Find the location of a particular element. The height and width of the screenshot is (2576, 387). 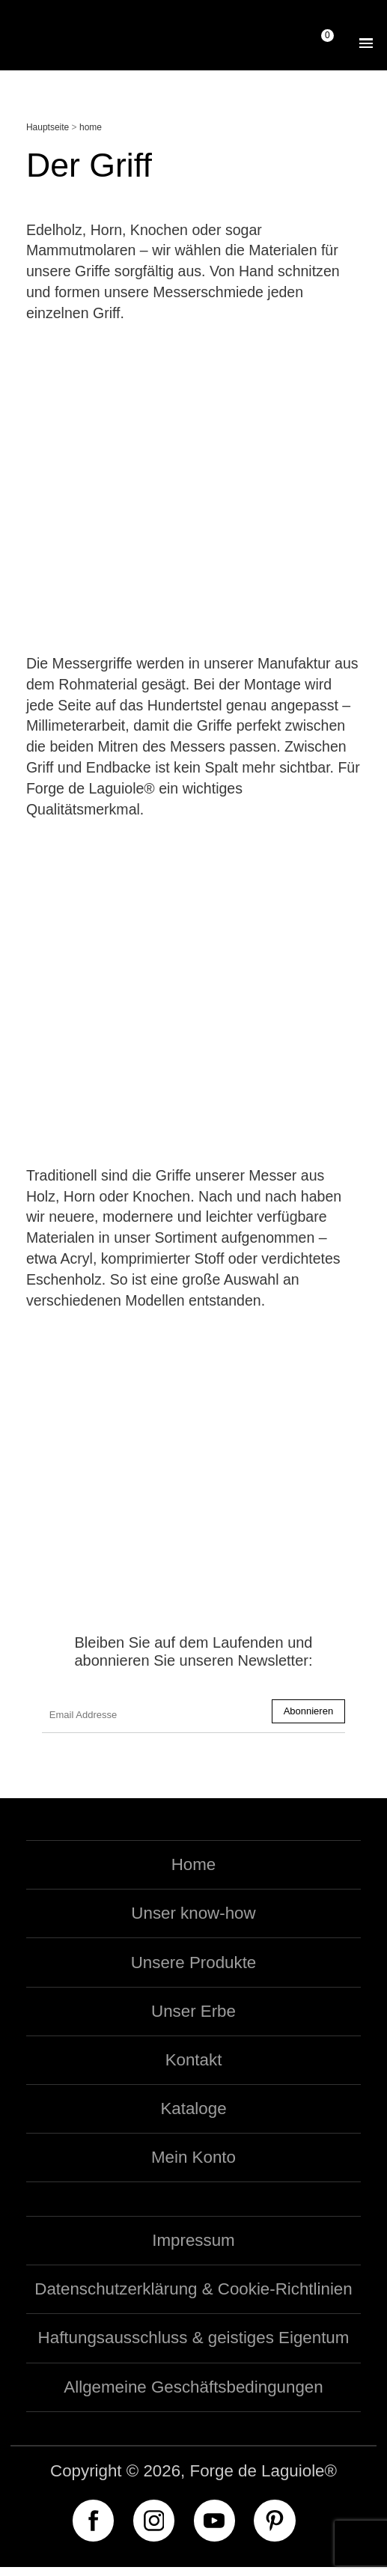

Haftungsausschluss & geistiges Eigentum is located at coordinates (194, 2347).